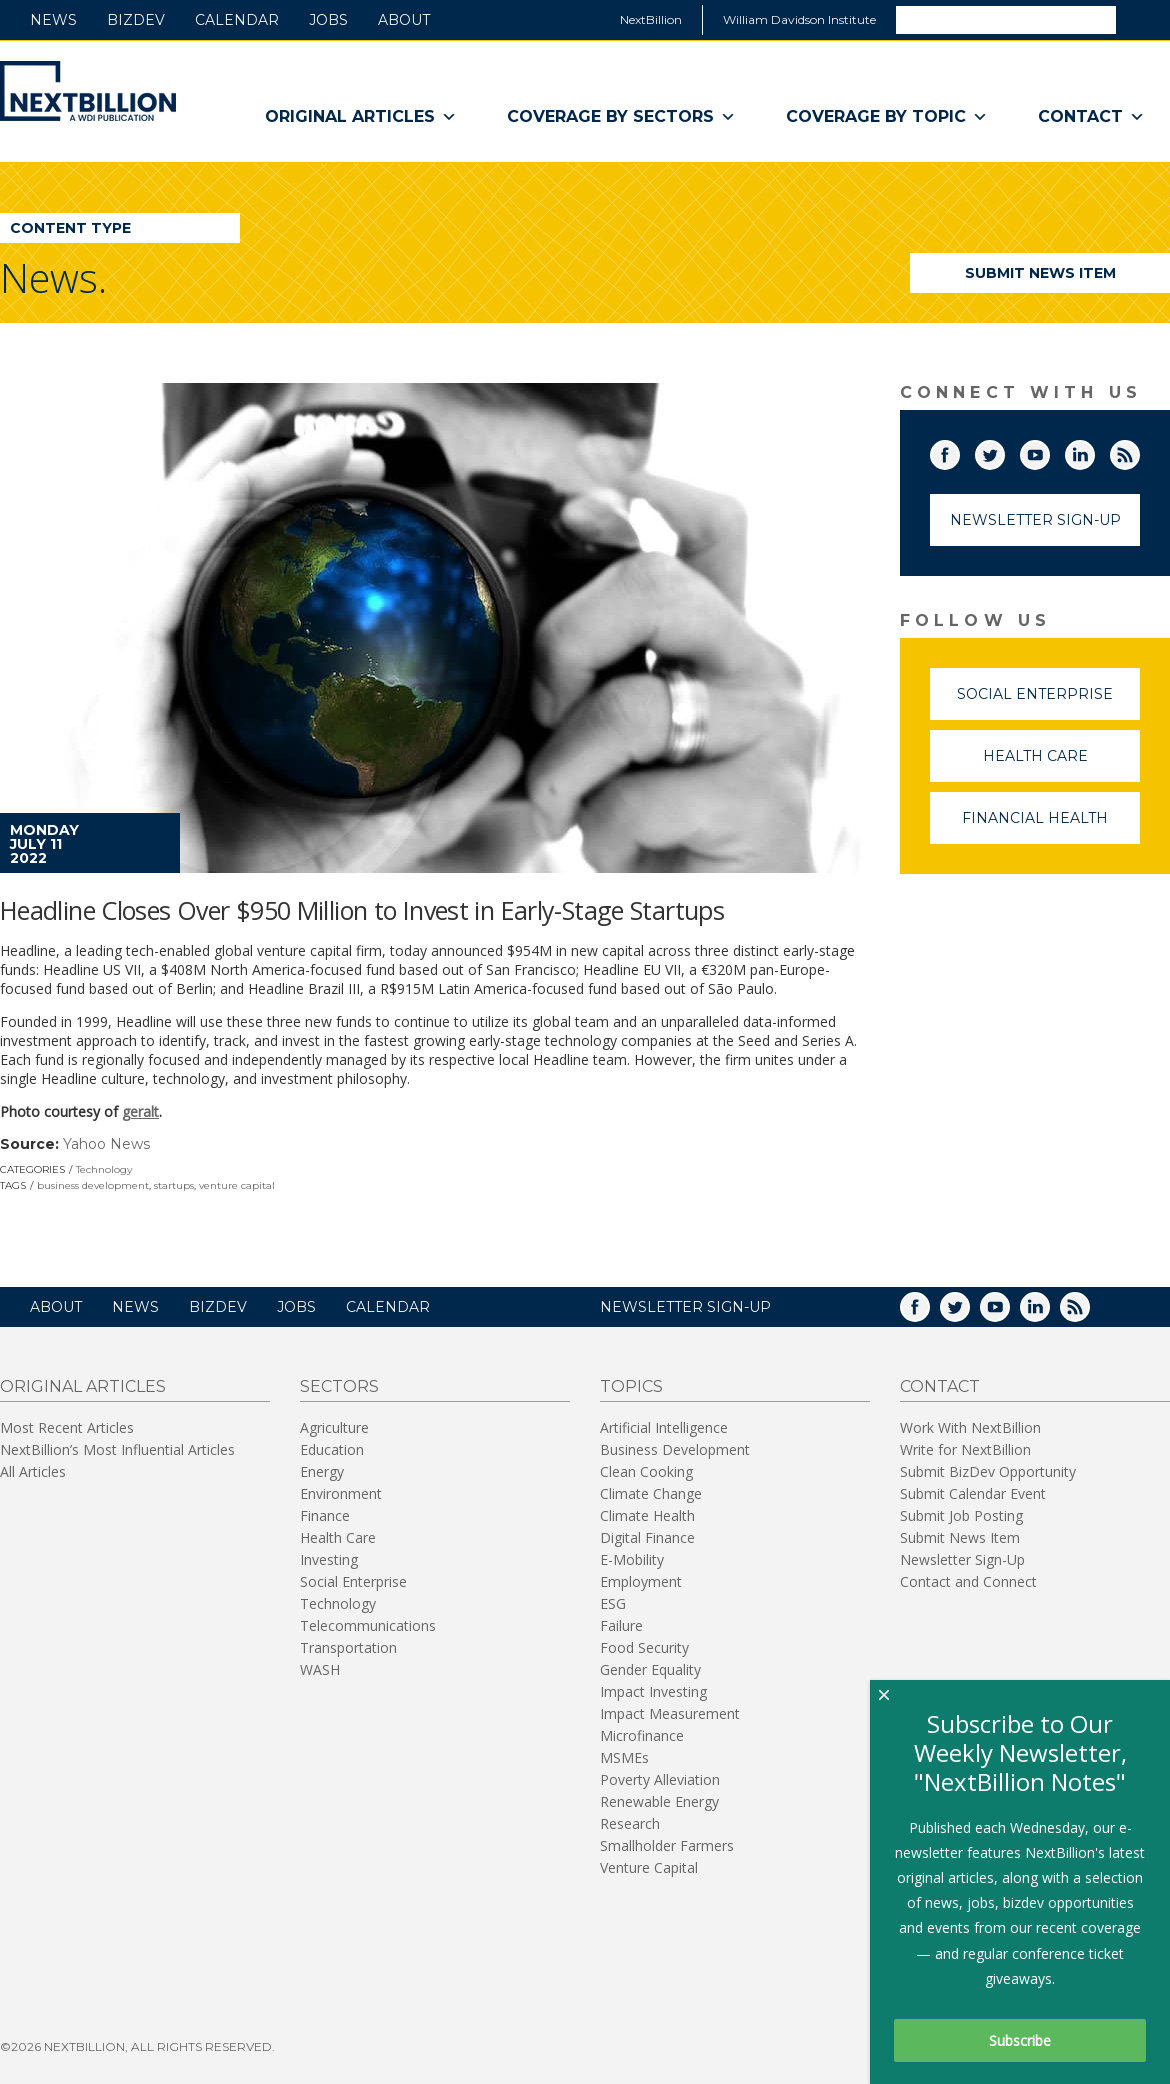  Describe the element at coordinates (1049, 451) in the screenshot. I see `YouTube` at that location.